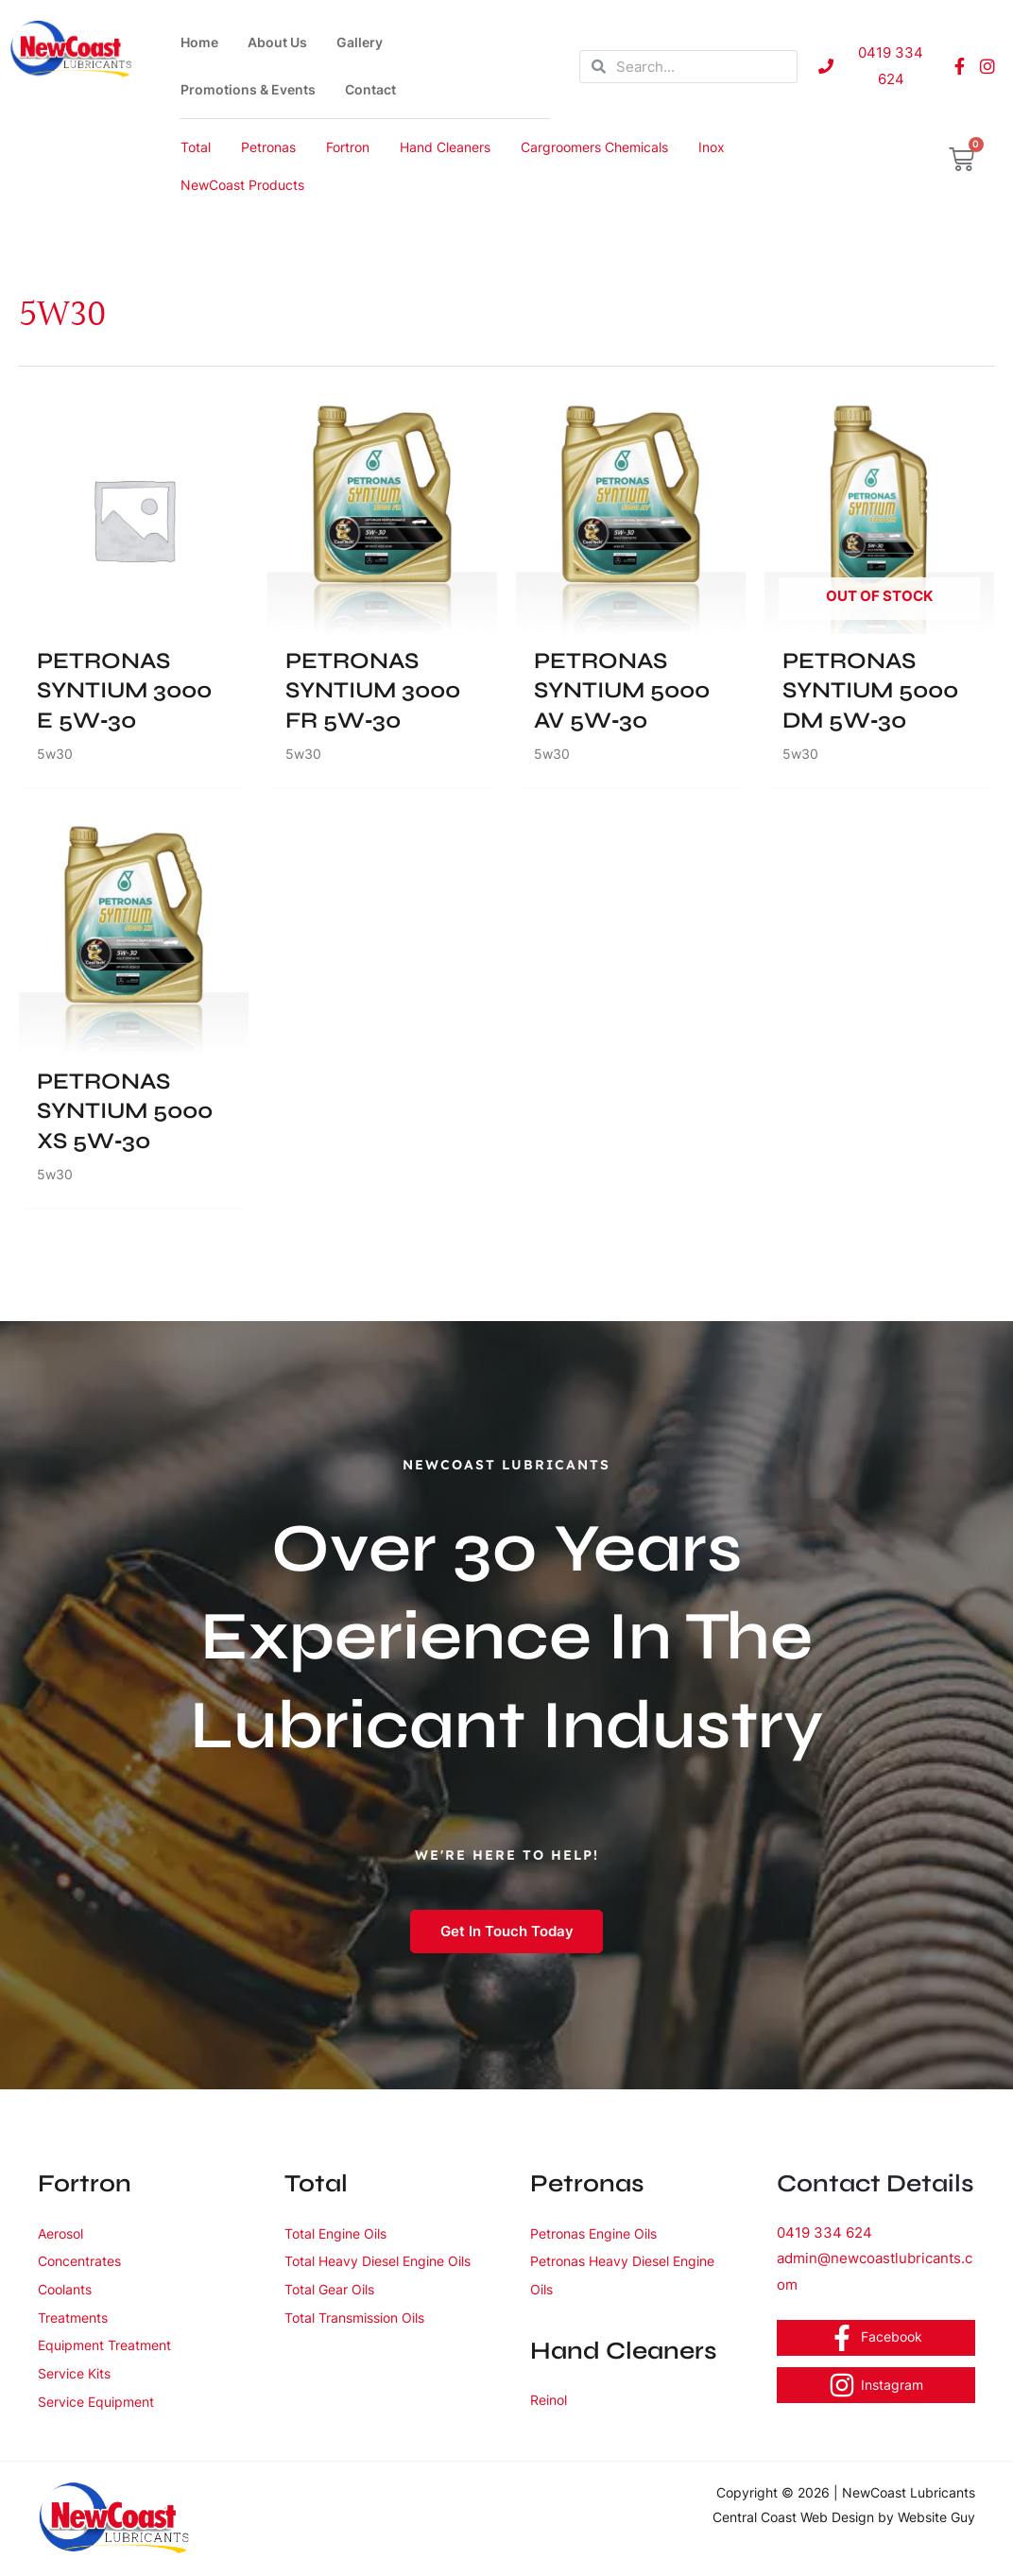 This screenshot has width=1013, height=2576. What do you see at coordinates (78, 2317) in the screenshot?
I see `Treatments` at bounding box center [78, 2317].